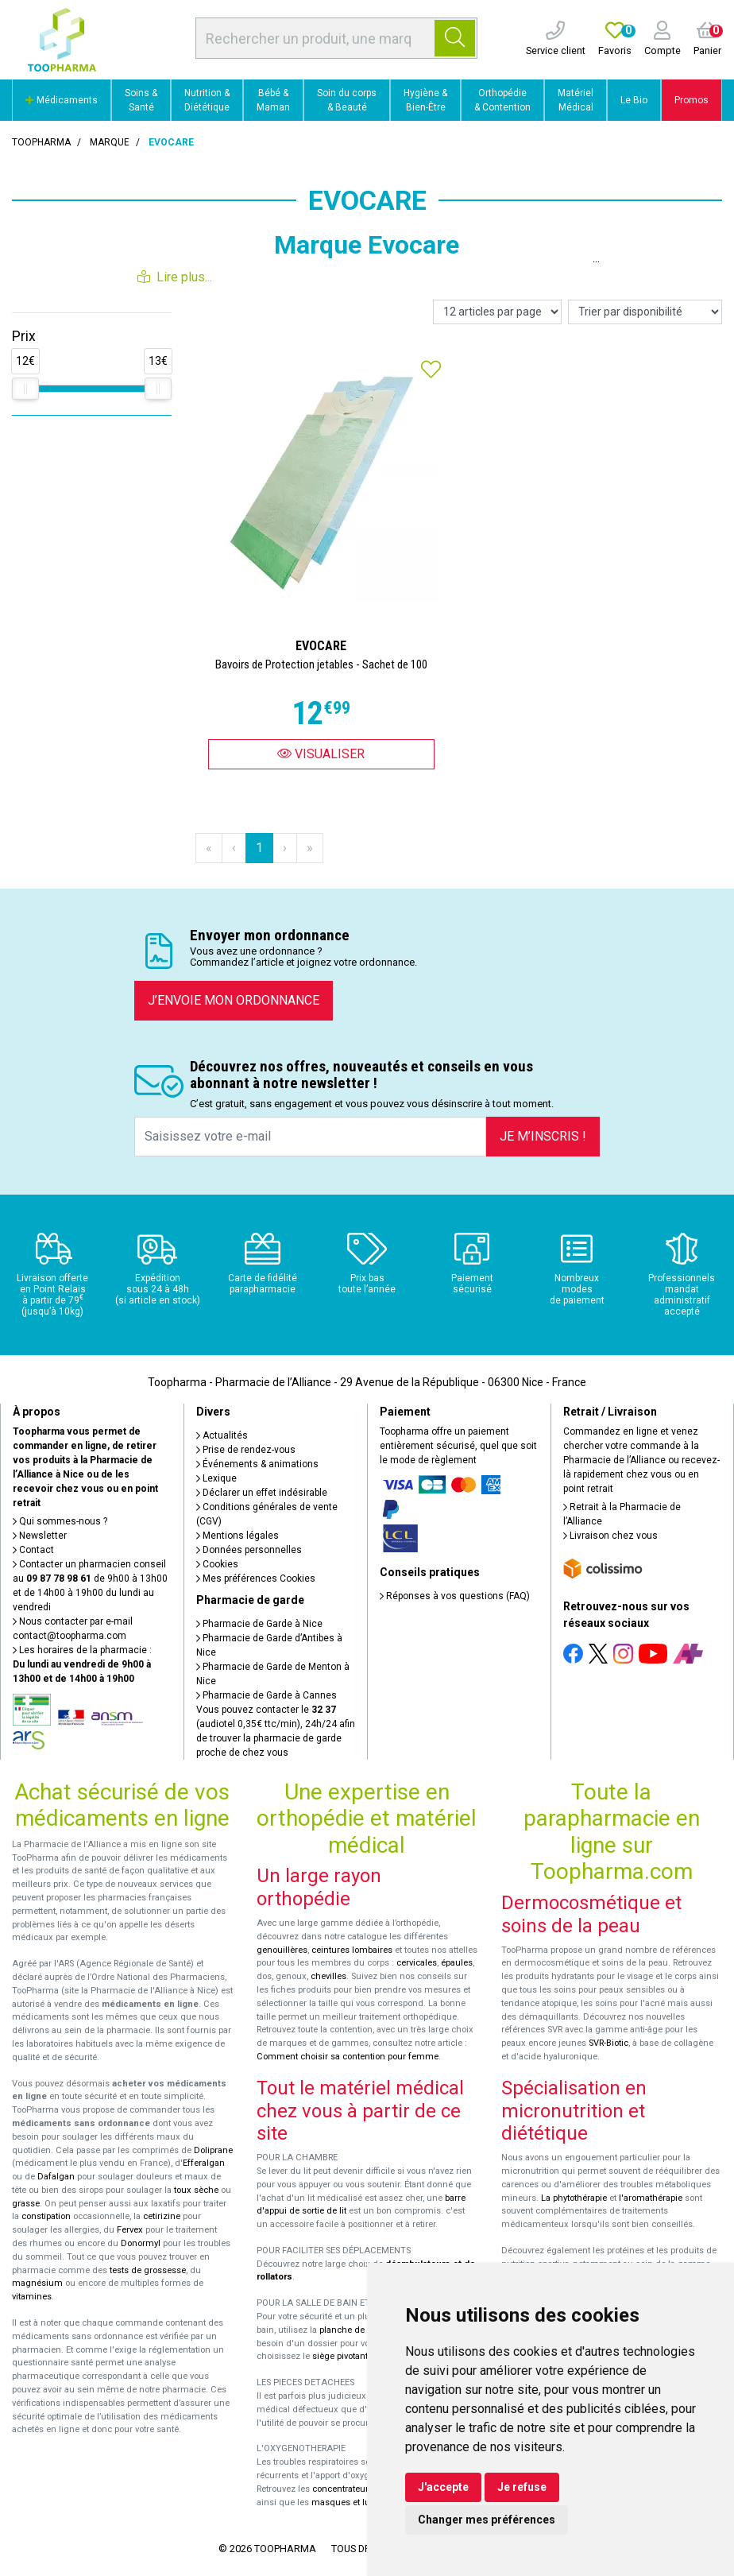 This screenshot has width=734, height=2576. What do you see at coordinates (40, 1535) in the screenshot?
I see `Newsletter` at bounding box center [40, 1535].